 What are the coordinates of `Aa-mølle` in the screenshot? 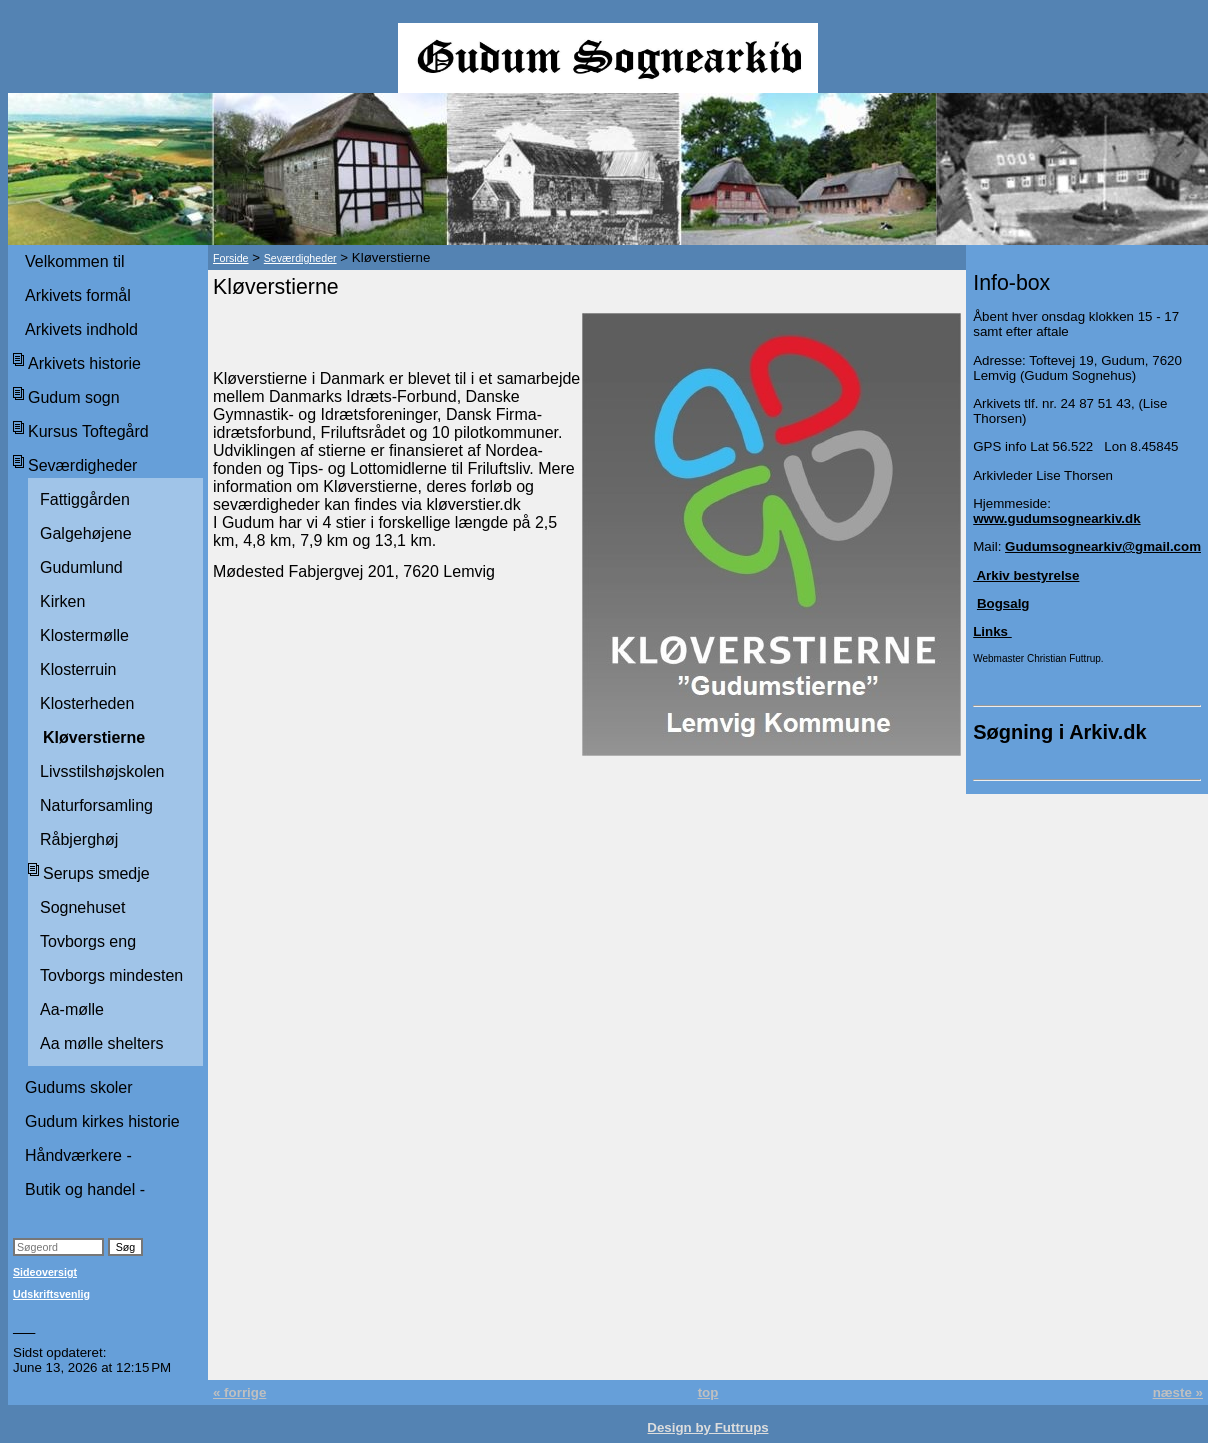 It's located at (72, 1009).